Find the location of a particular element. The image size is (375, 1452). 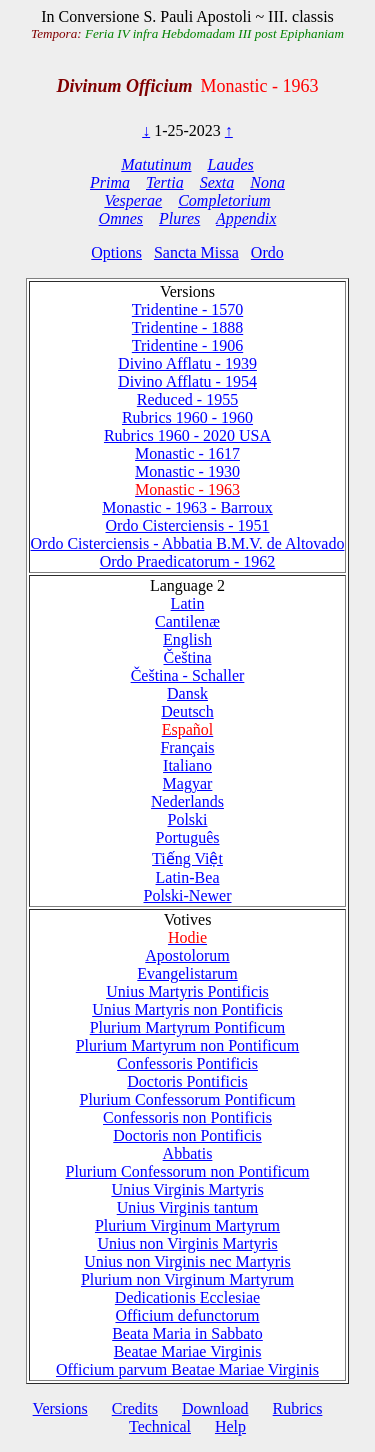

Nona is located at coordinates (267, 182).